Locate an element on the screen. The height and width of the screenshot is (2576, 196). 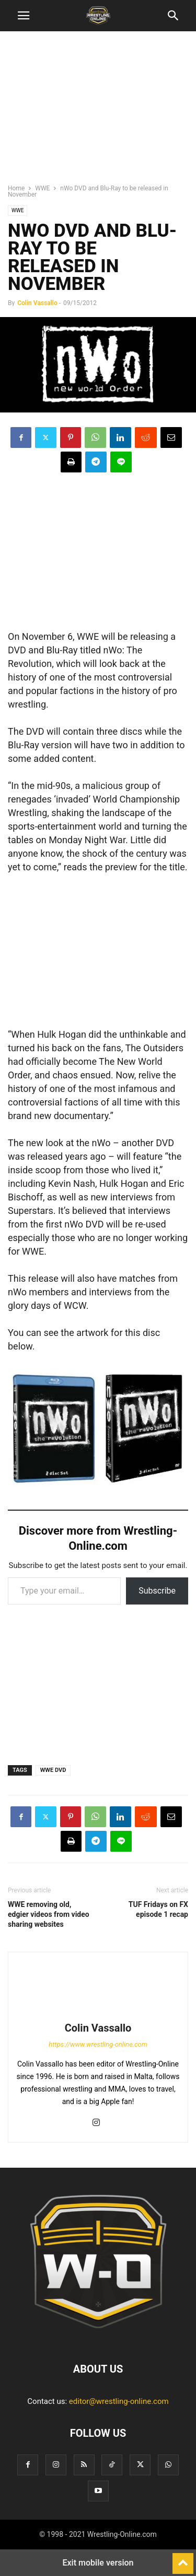
WWE removing old, edgier videos from video sharing websites is located at coordinates (48, 1914).